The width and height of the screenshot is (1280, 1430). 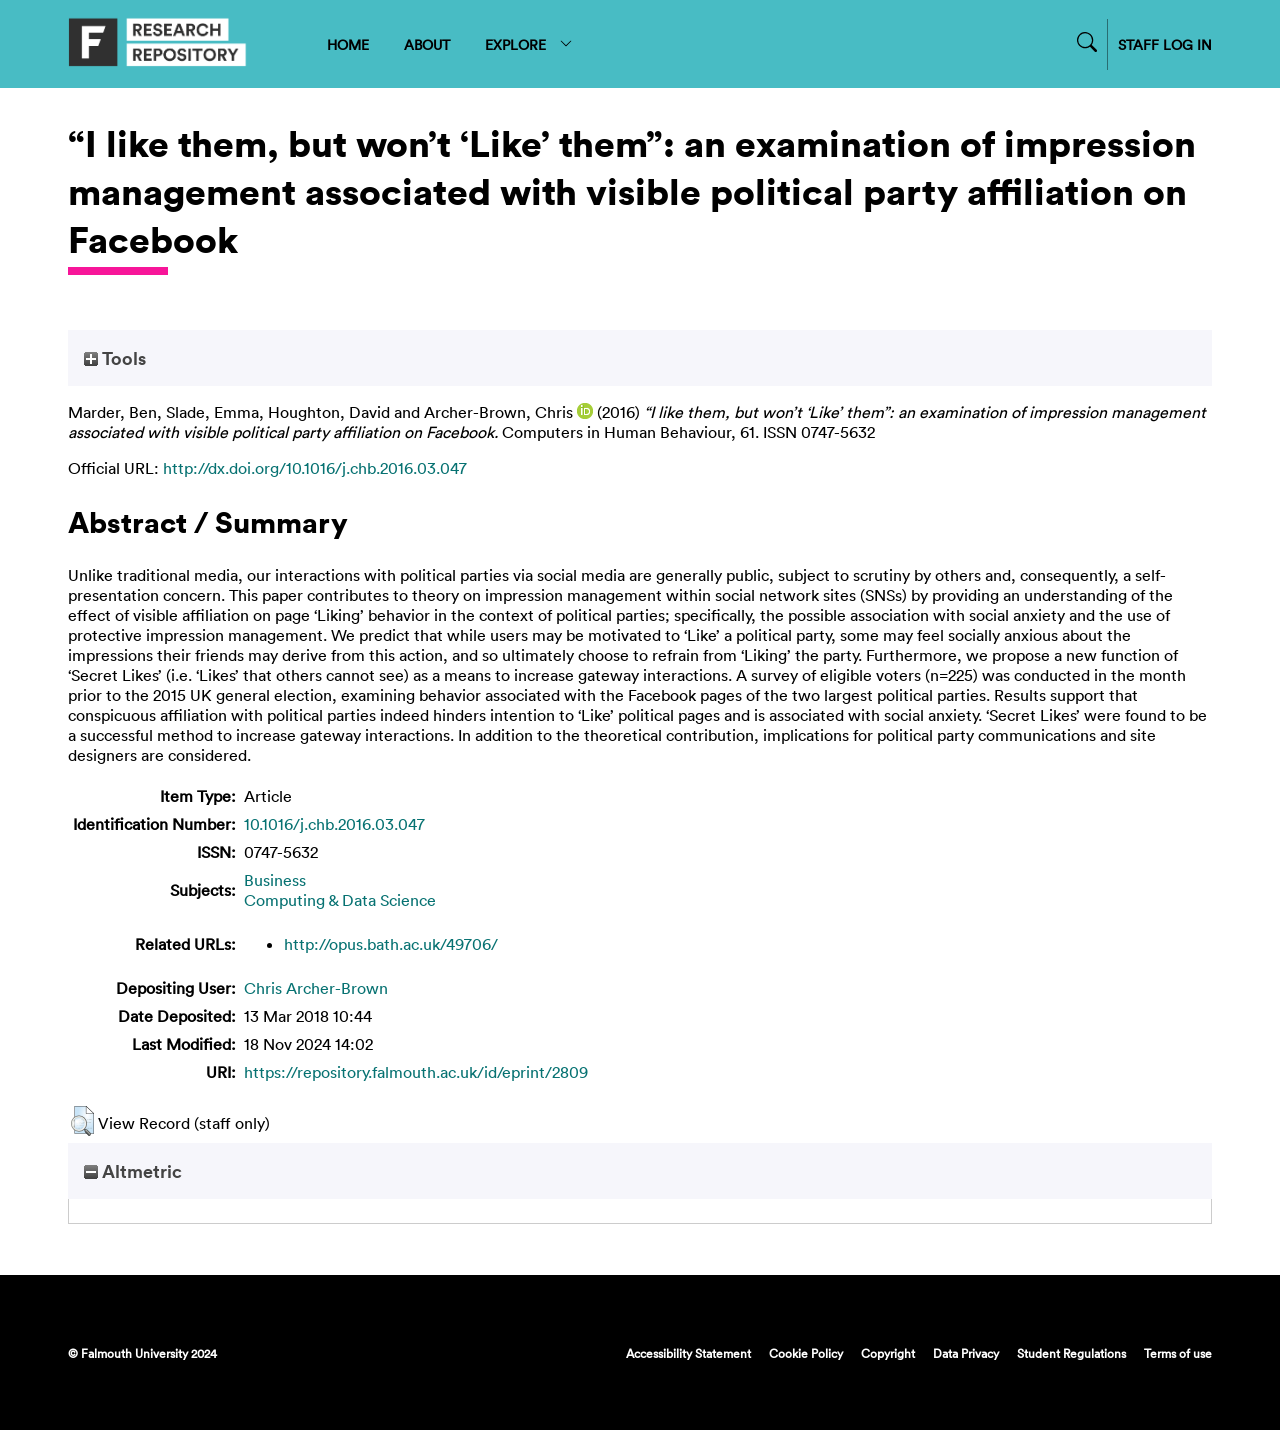 I want to click on Cookie Policy, so click(x=806, y=1353).